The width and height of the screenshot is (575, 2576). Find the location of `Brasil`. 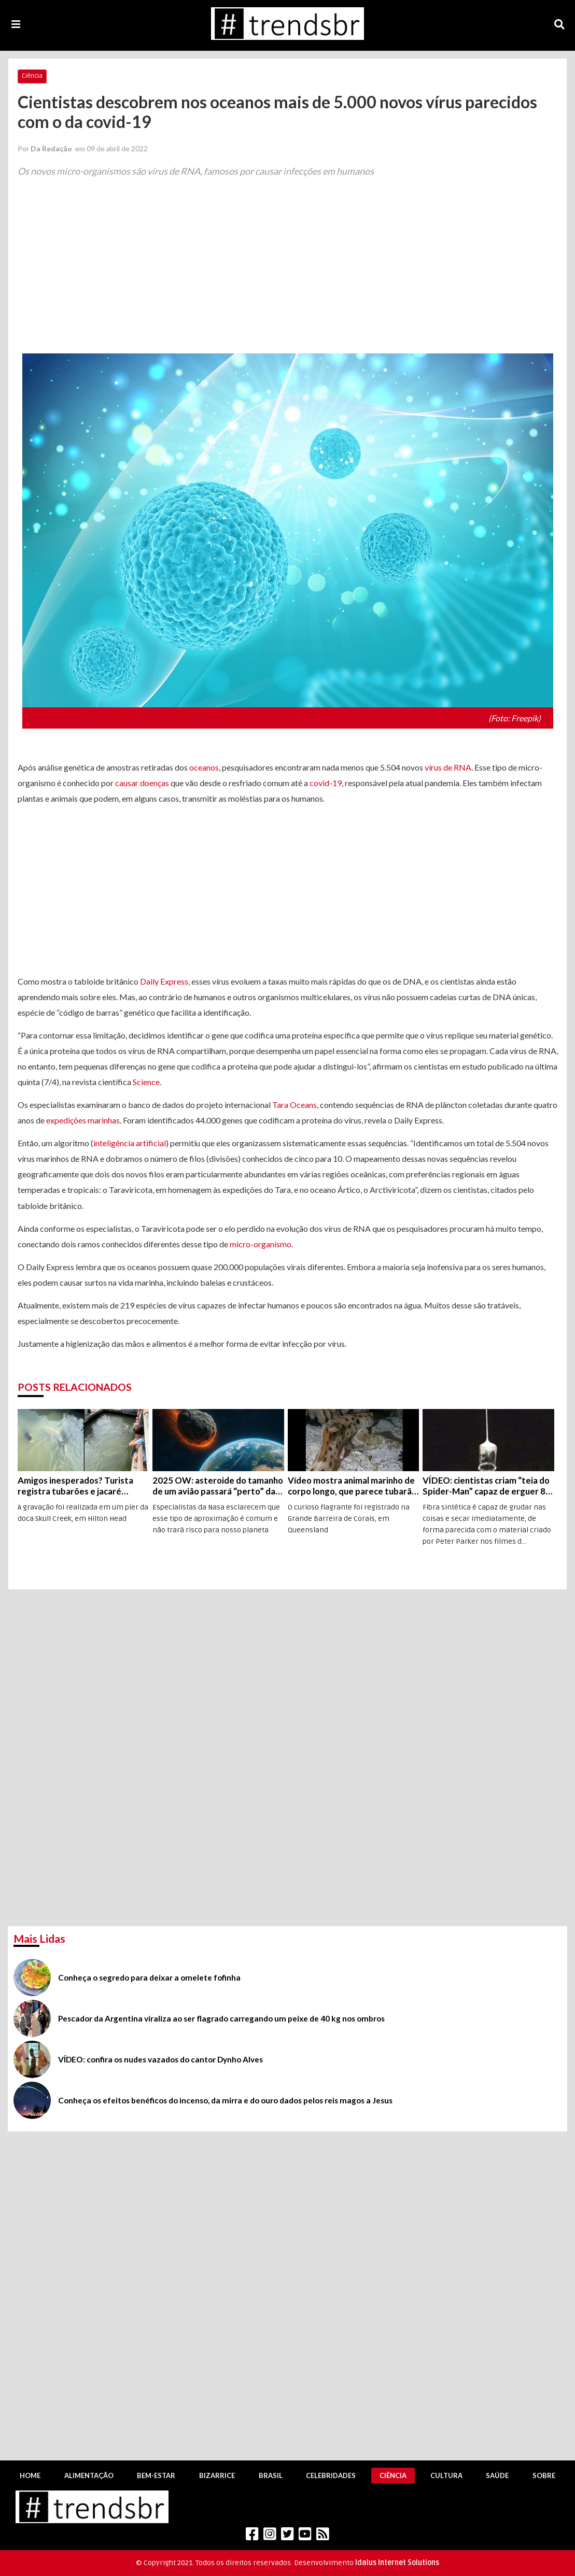

Brasil is located at coordinates (271, 2475).